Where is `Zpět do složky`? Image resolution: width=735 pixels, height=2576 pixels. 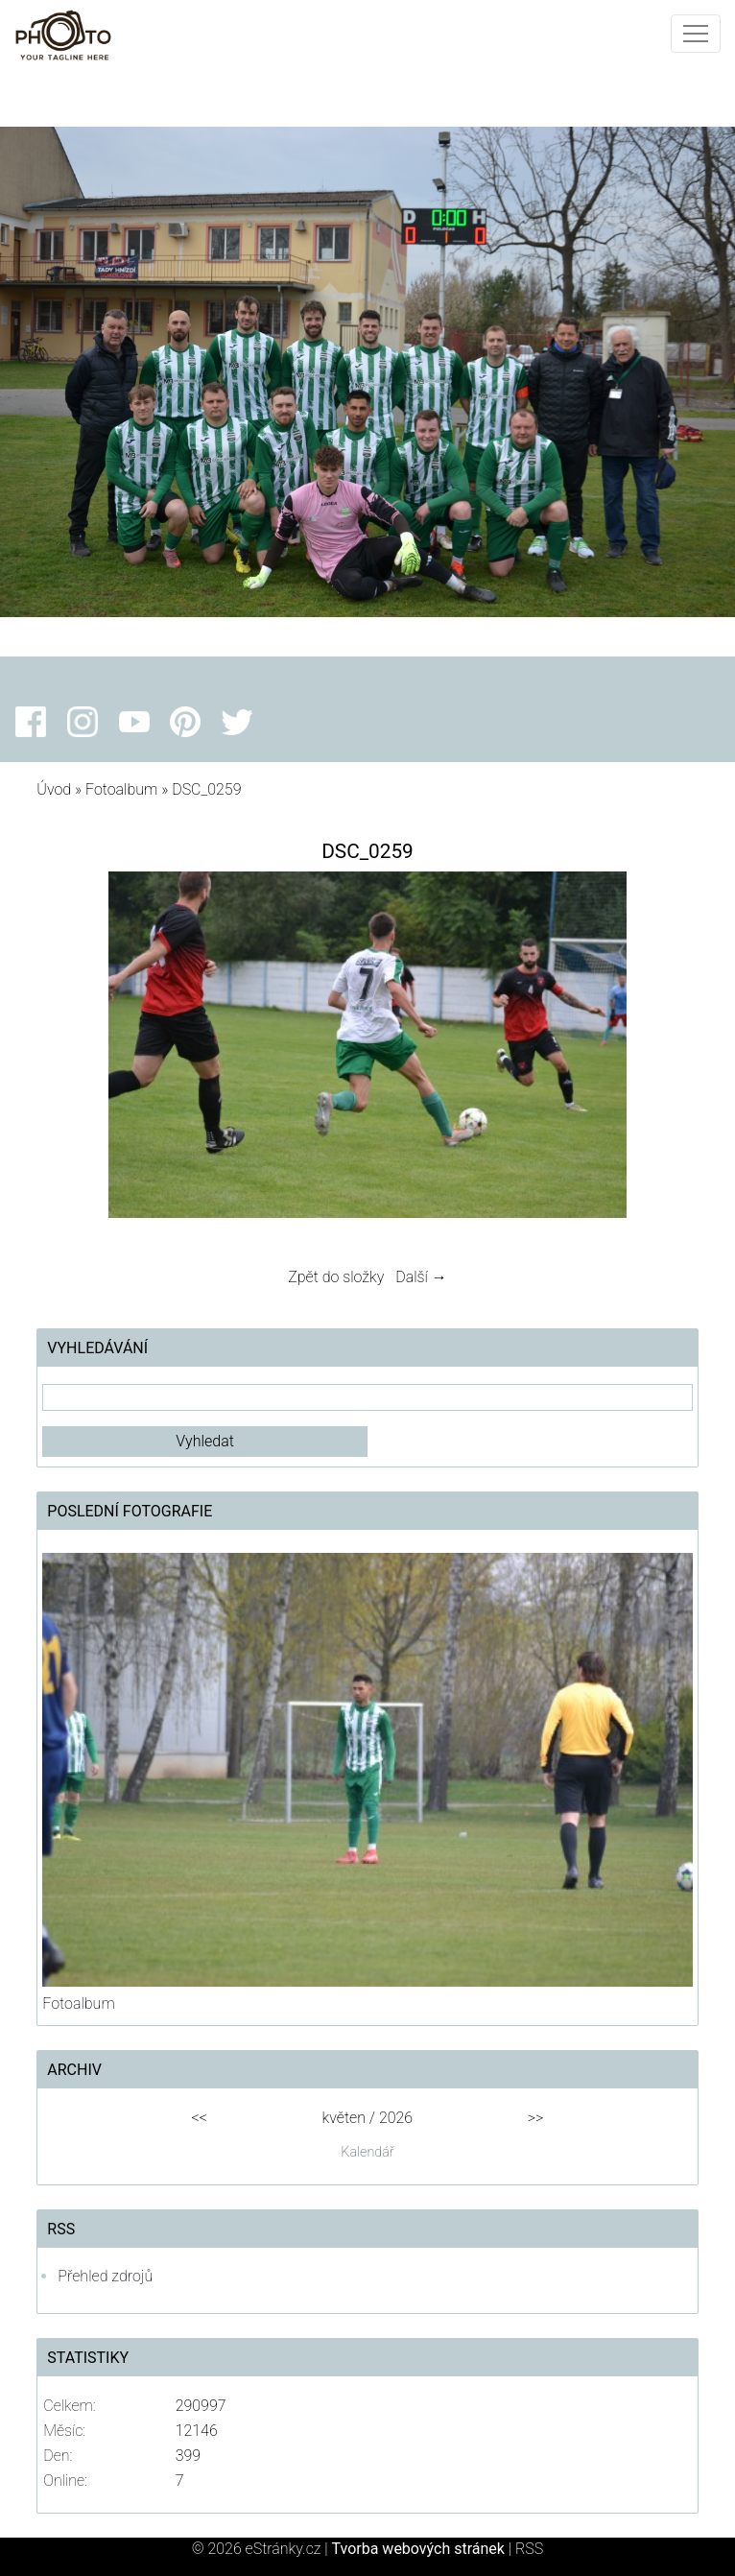
Zpět do složky is located at coordinates (336, 1277).